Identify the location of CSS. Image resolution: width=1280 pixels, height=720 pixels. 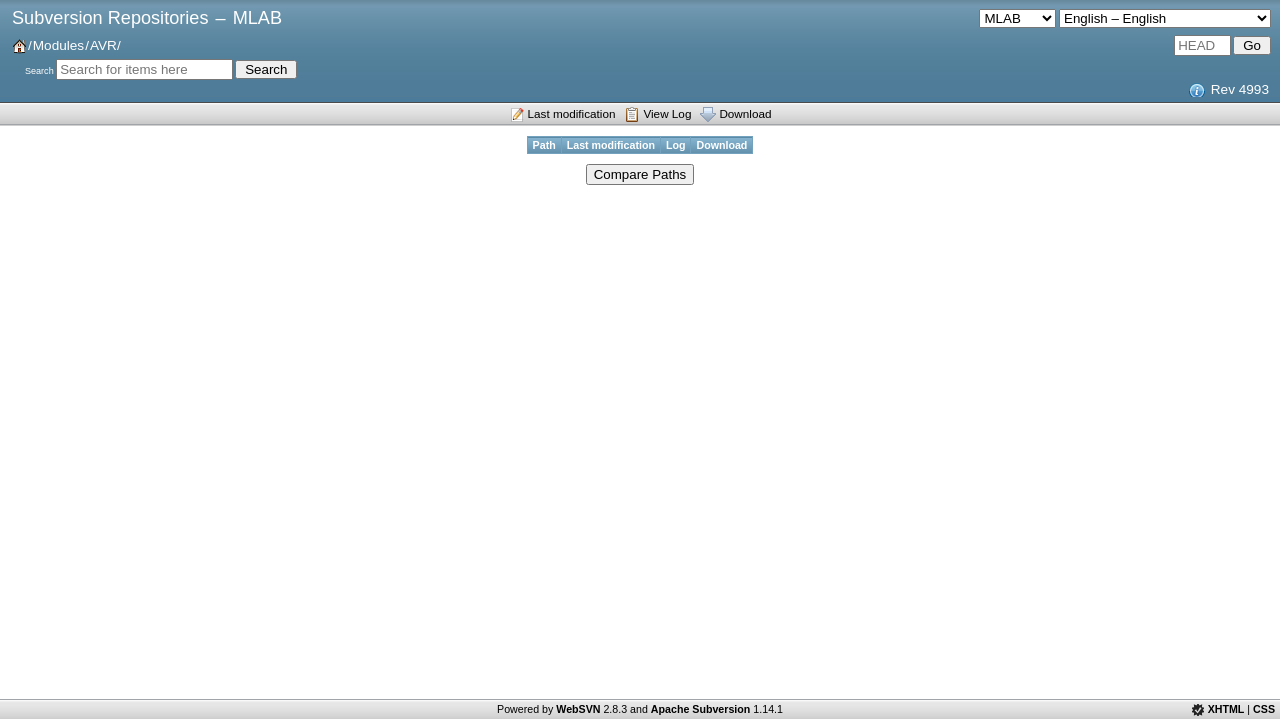
(1264, 709).